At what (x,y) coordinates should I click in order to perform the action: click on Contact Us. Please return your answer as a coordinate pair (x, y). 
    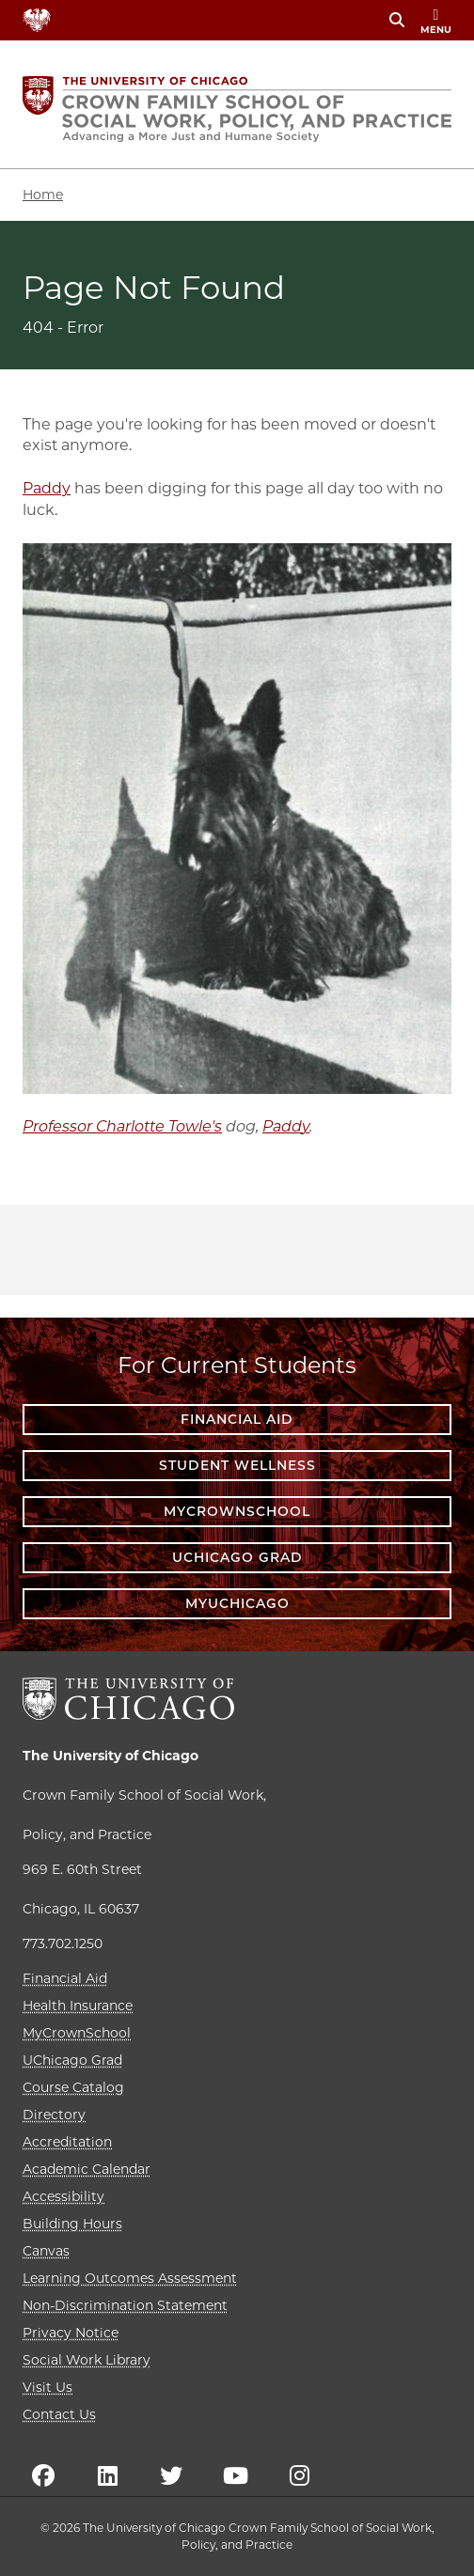
    Looking at the image, I should click on (59, 2414).